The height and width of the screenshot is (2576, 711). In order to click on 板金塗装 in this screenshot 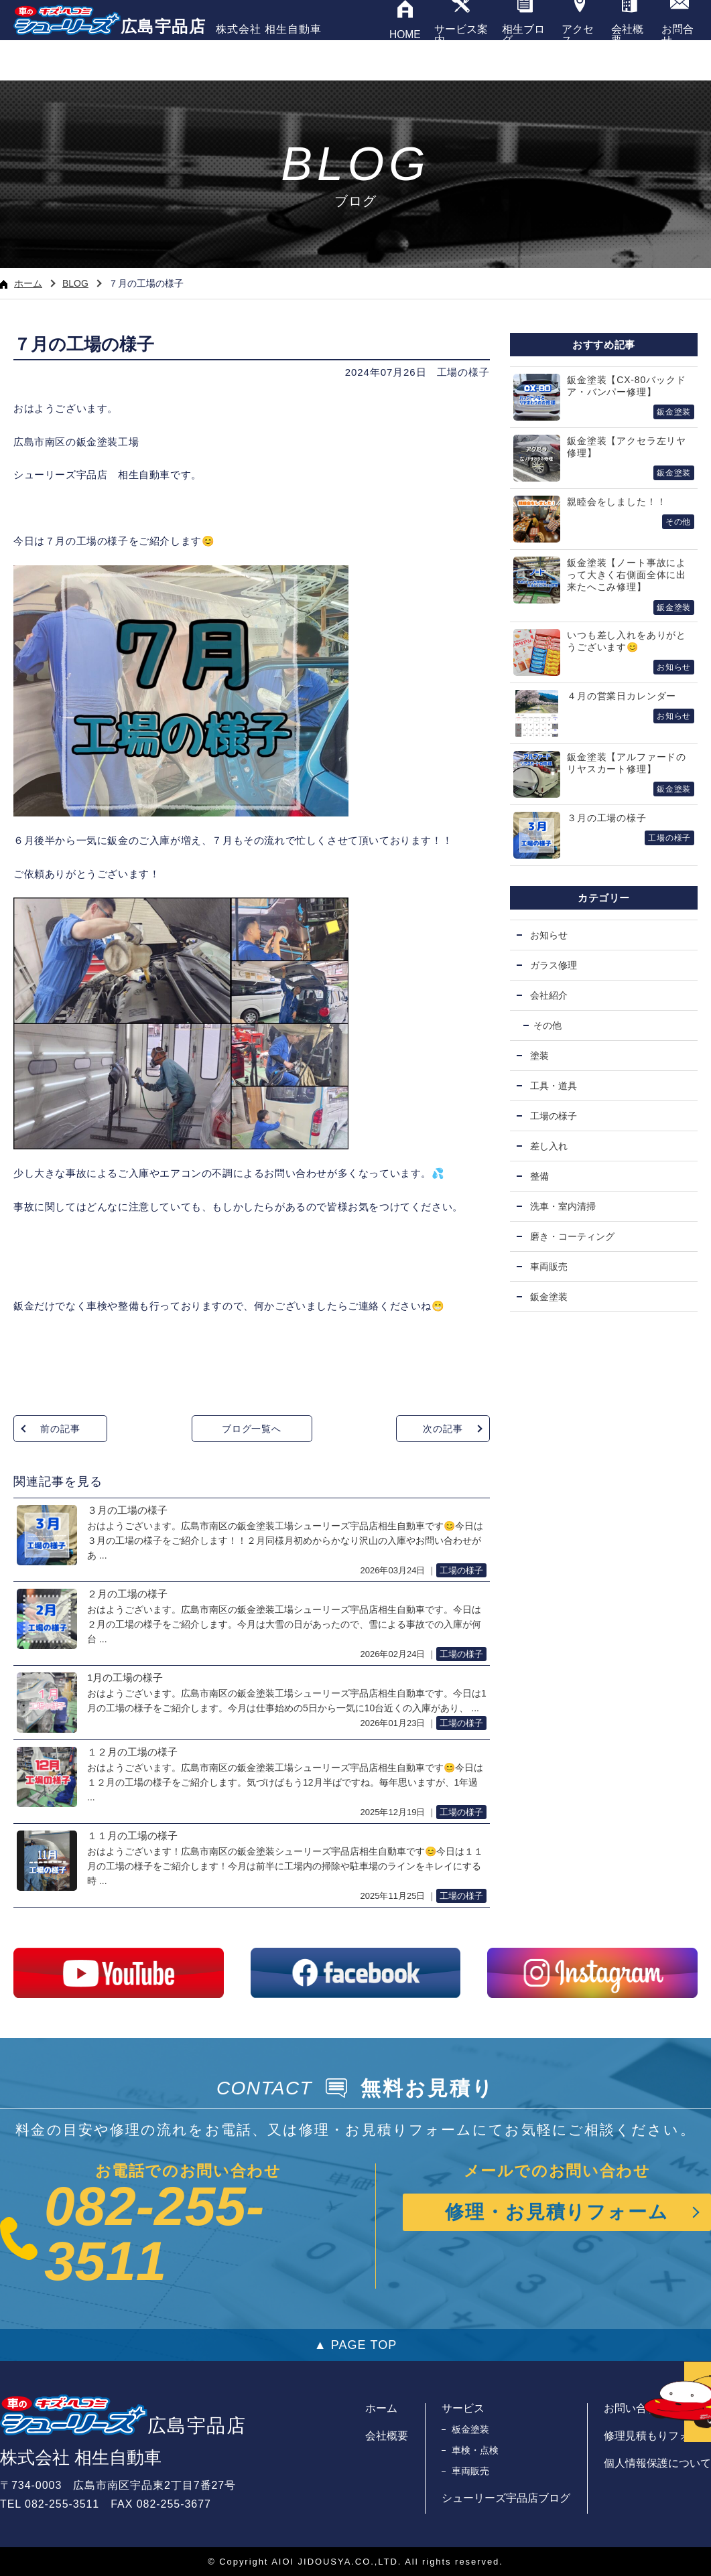, I will do `click(470, 2429)`.